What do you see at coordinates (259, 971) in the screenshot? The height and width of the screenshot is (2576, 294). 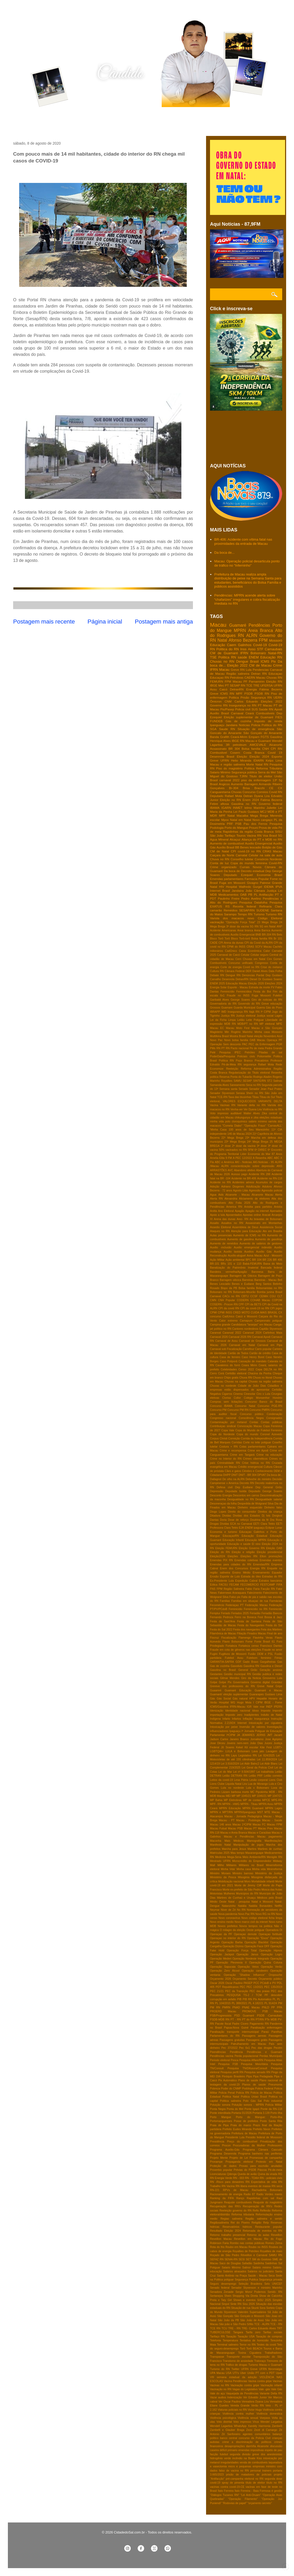 I see `Daniel Alves` at bounding box center [259, 971].